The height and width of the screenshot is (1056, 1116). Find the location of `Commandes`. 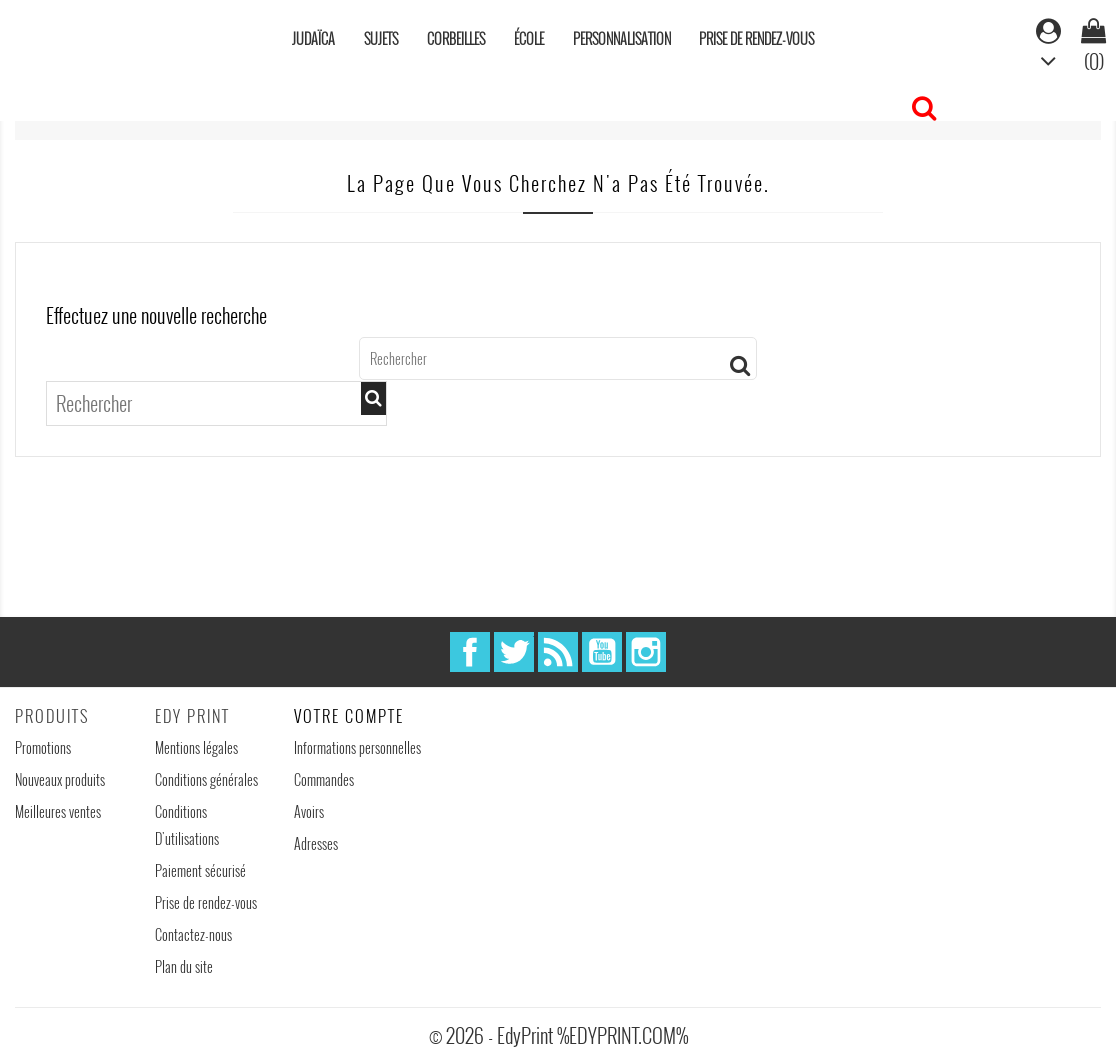

Commandes is located at coordinates (324, 779).